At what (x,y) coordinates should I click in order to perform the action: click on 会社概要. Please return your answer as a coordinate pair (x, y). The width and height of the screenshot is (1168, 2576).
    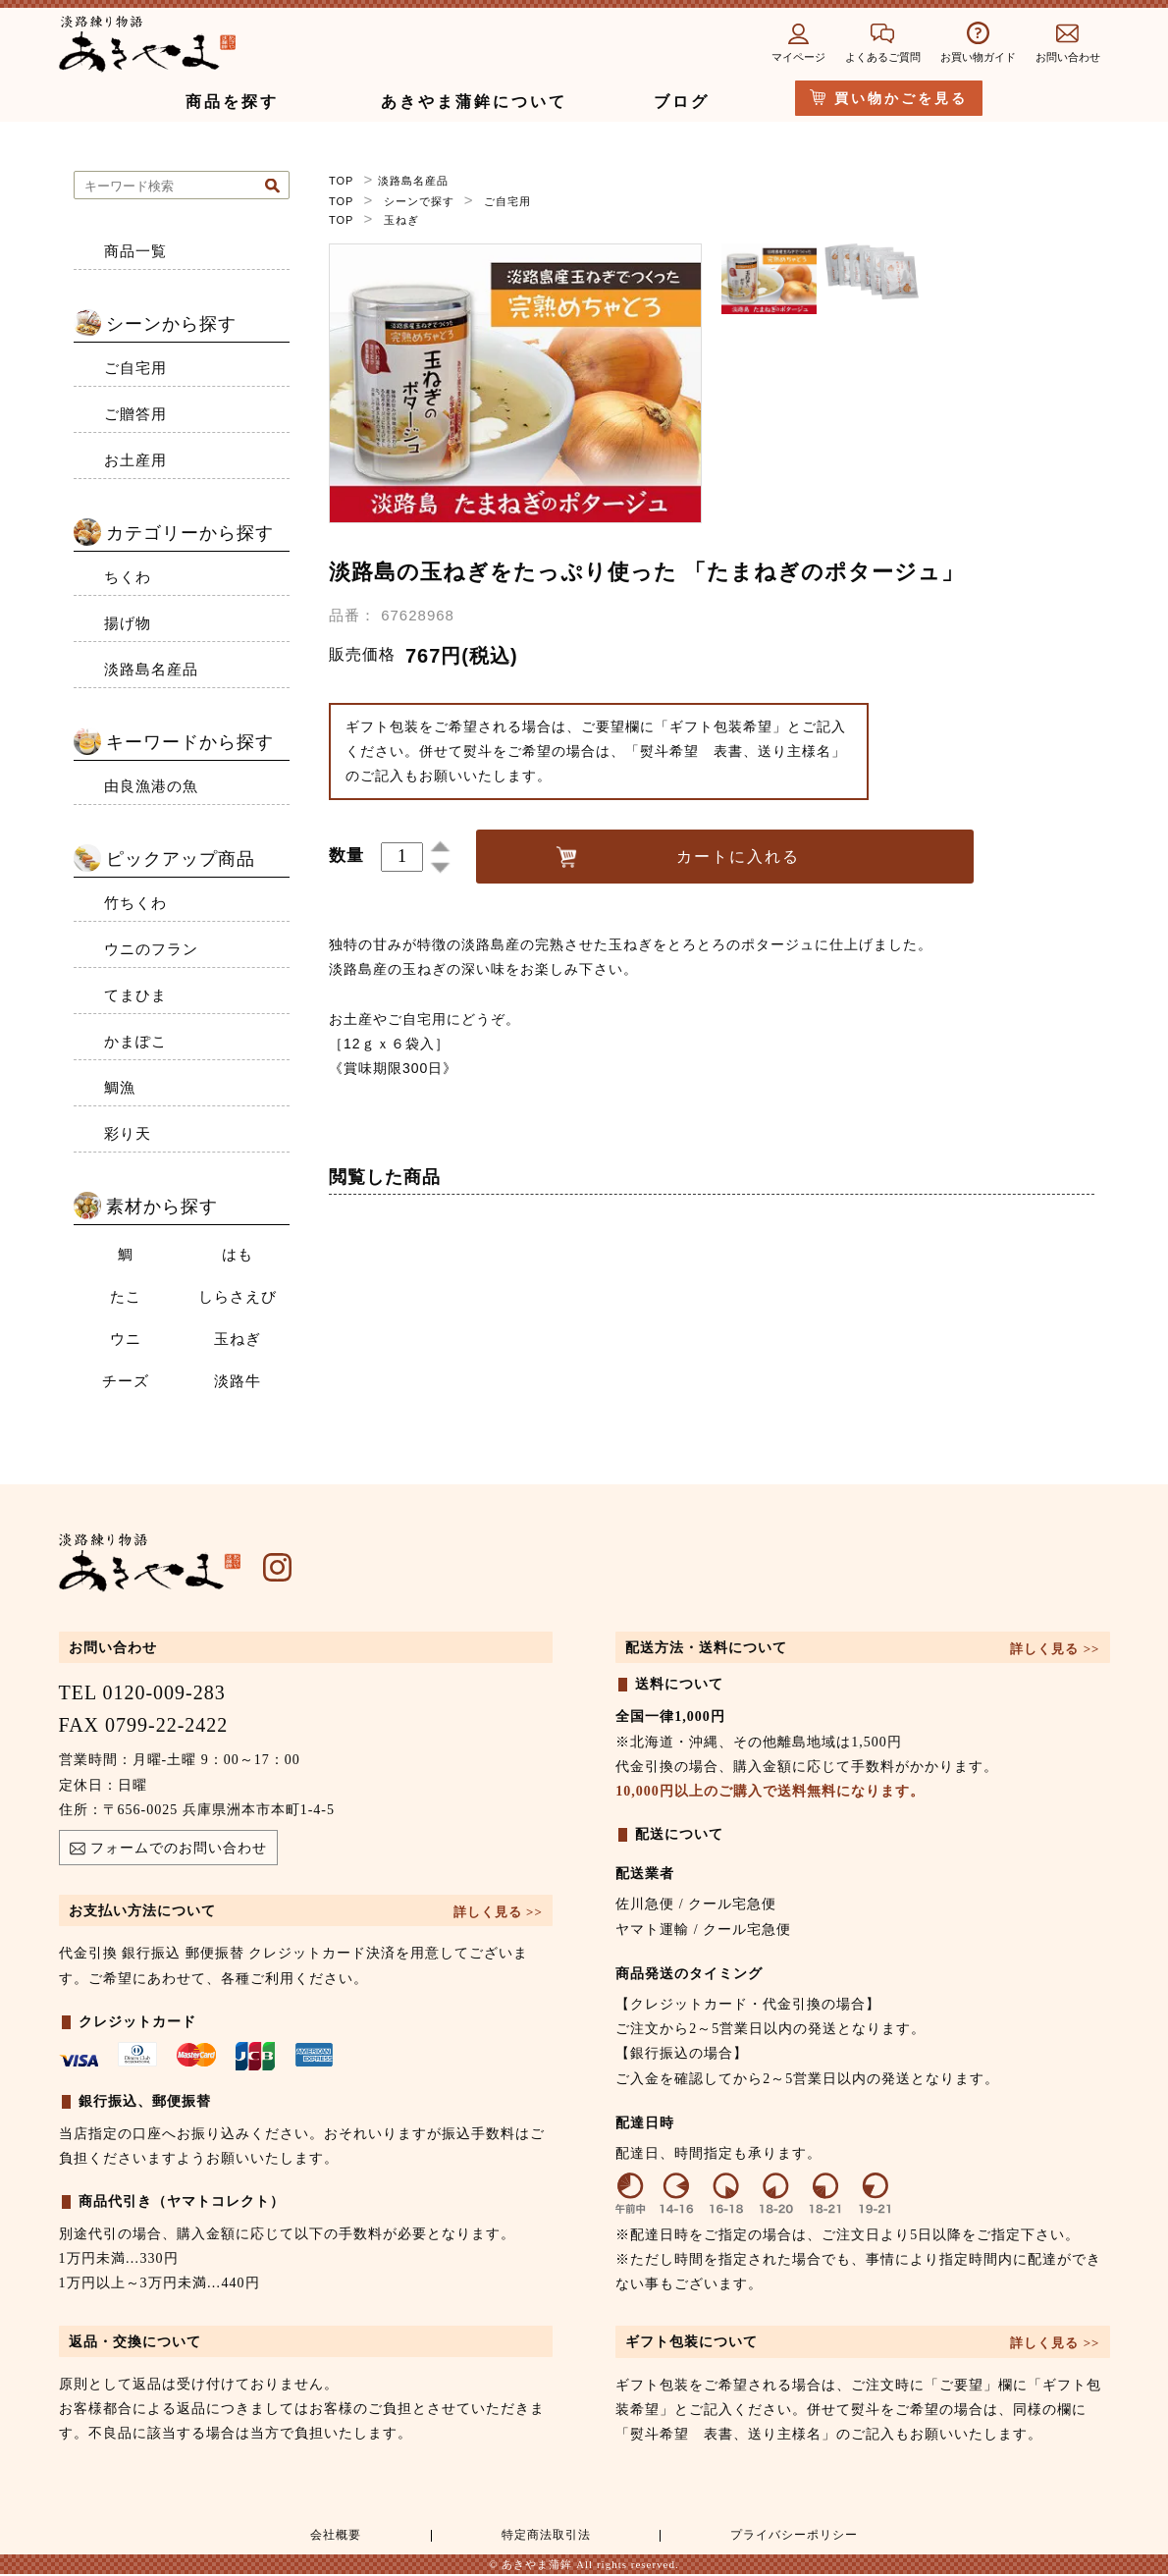
    Looking at the image, I should click on (332, 2537).